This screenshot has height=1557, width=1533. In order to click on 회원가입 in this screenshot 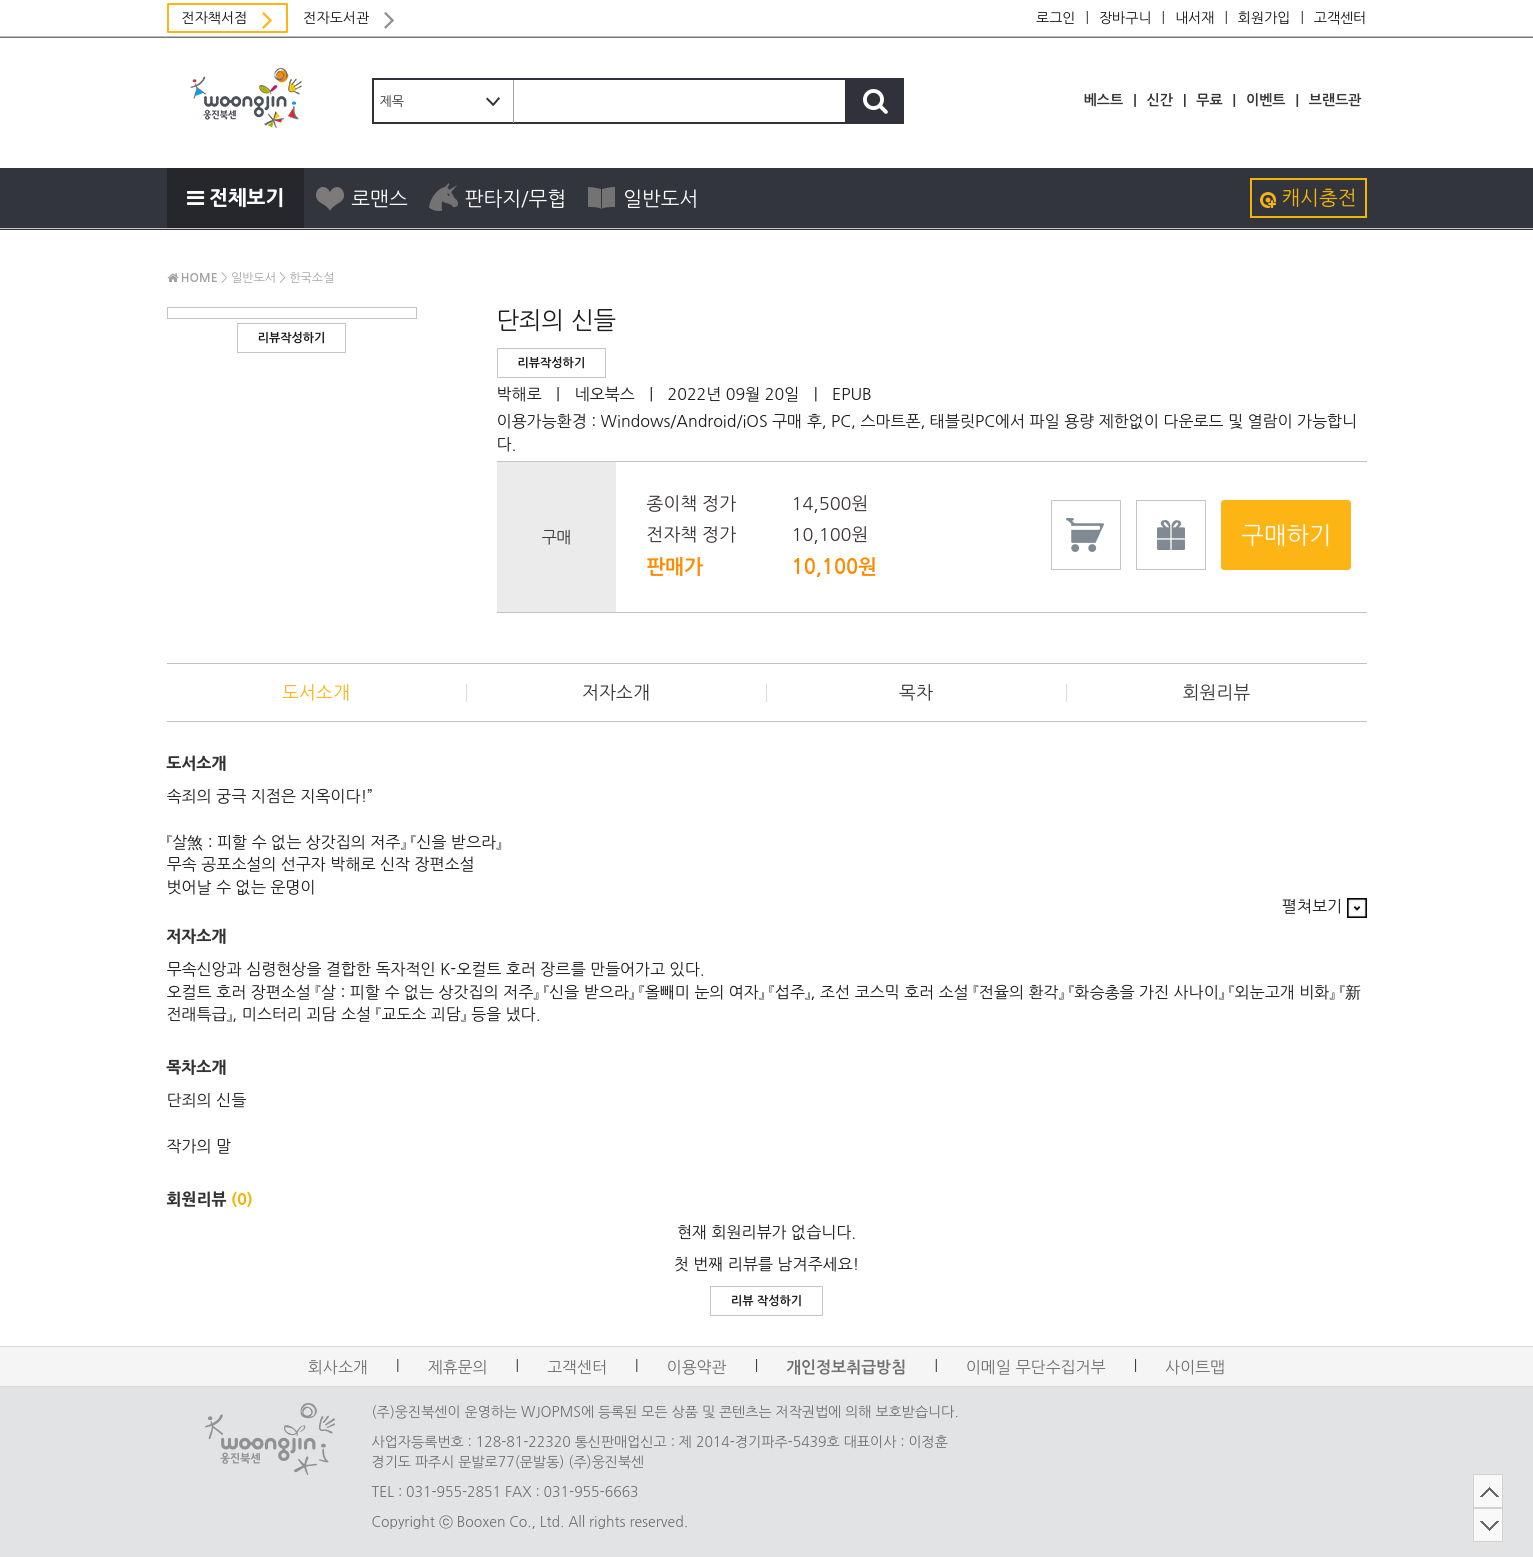, I will do `click(1264, 18)`.